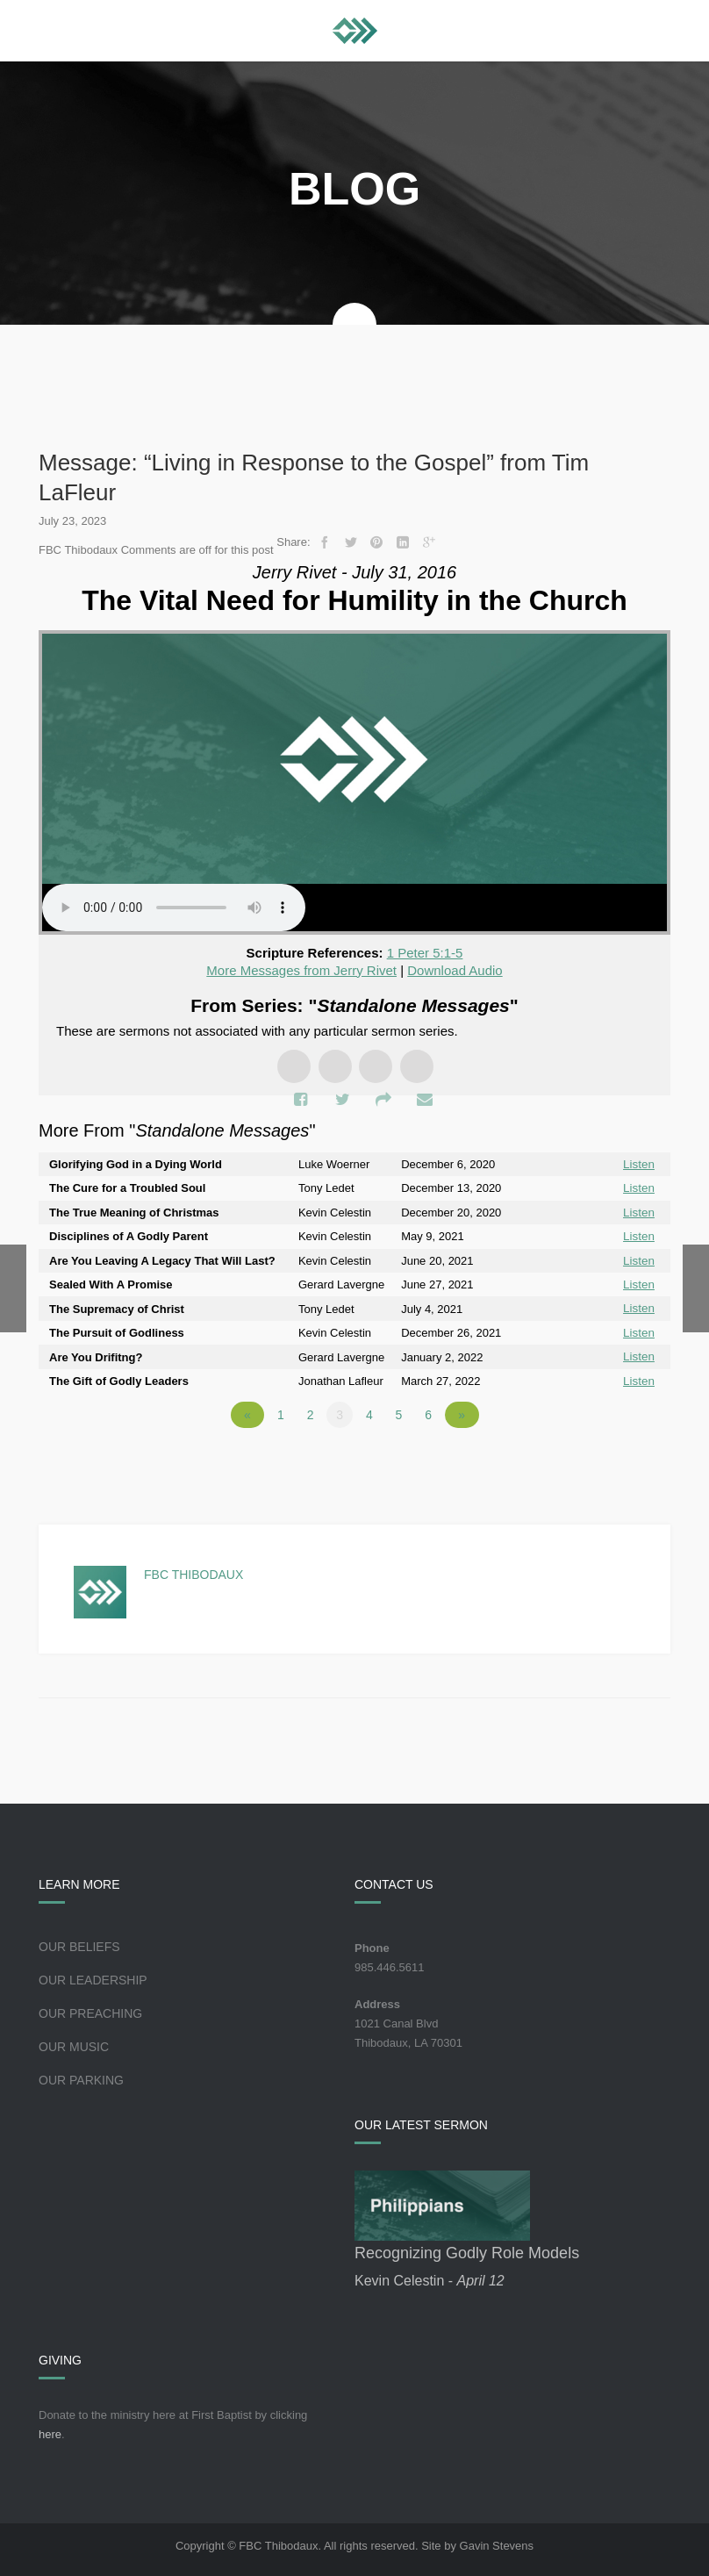 This screenshot has height=2576, width=709. Describe the element at coordinates (454, 970) in the screenshot. I see `Download Audio` at that location.